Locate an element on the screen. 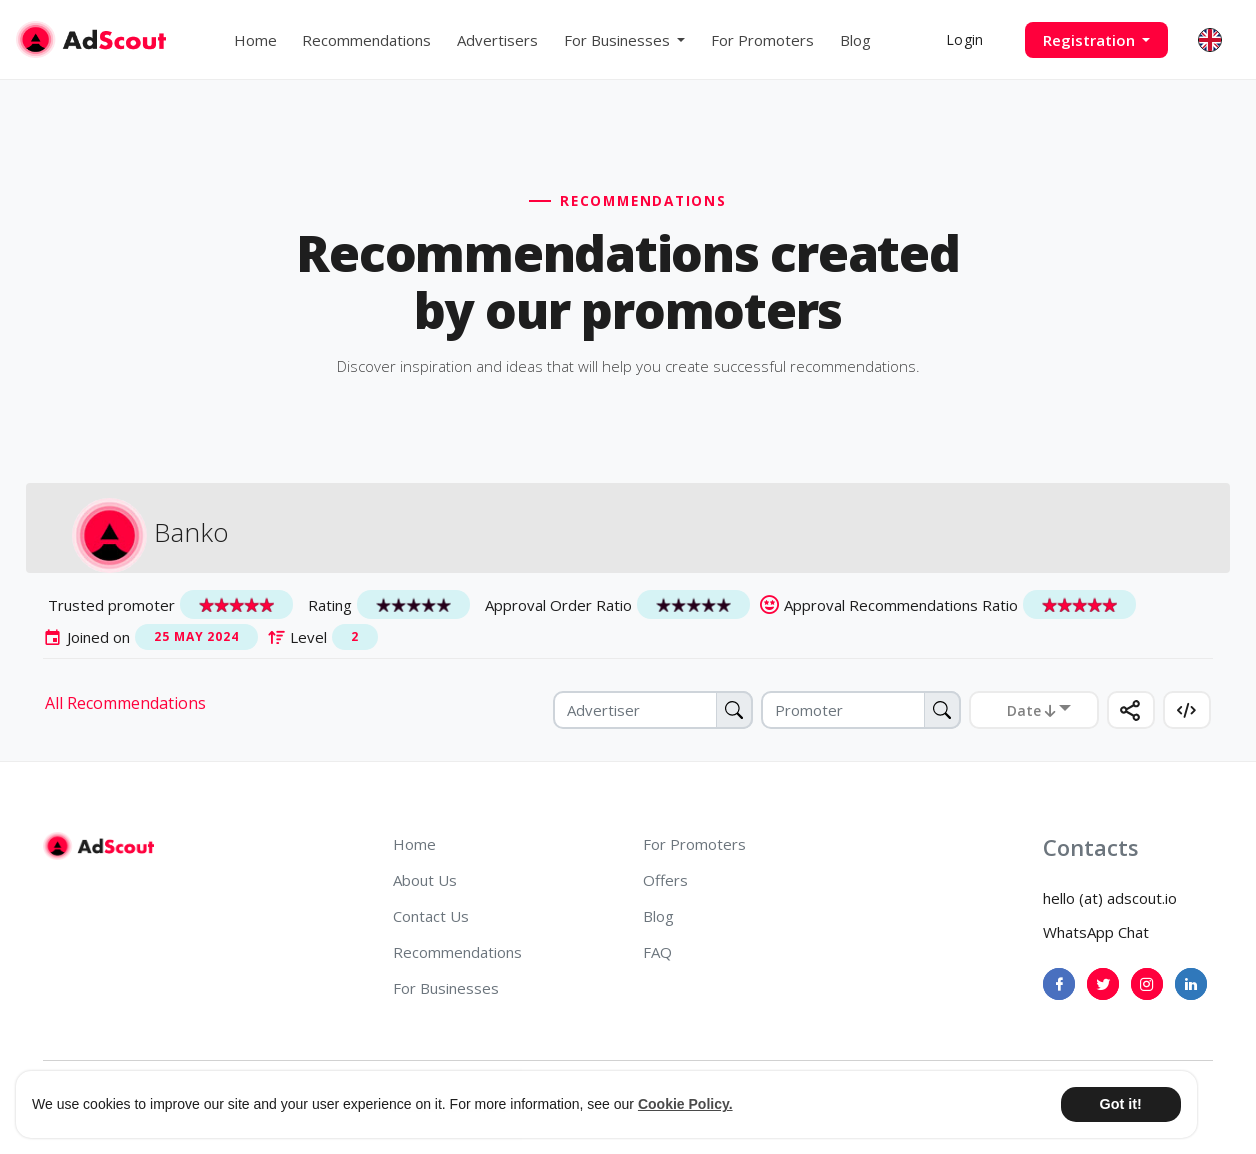 The width and height of the screenshot is (1256, 1154). For Promoters is located at coordinates (762, 40).